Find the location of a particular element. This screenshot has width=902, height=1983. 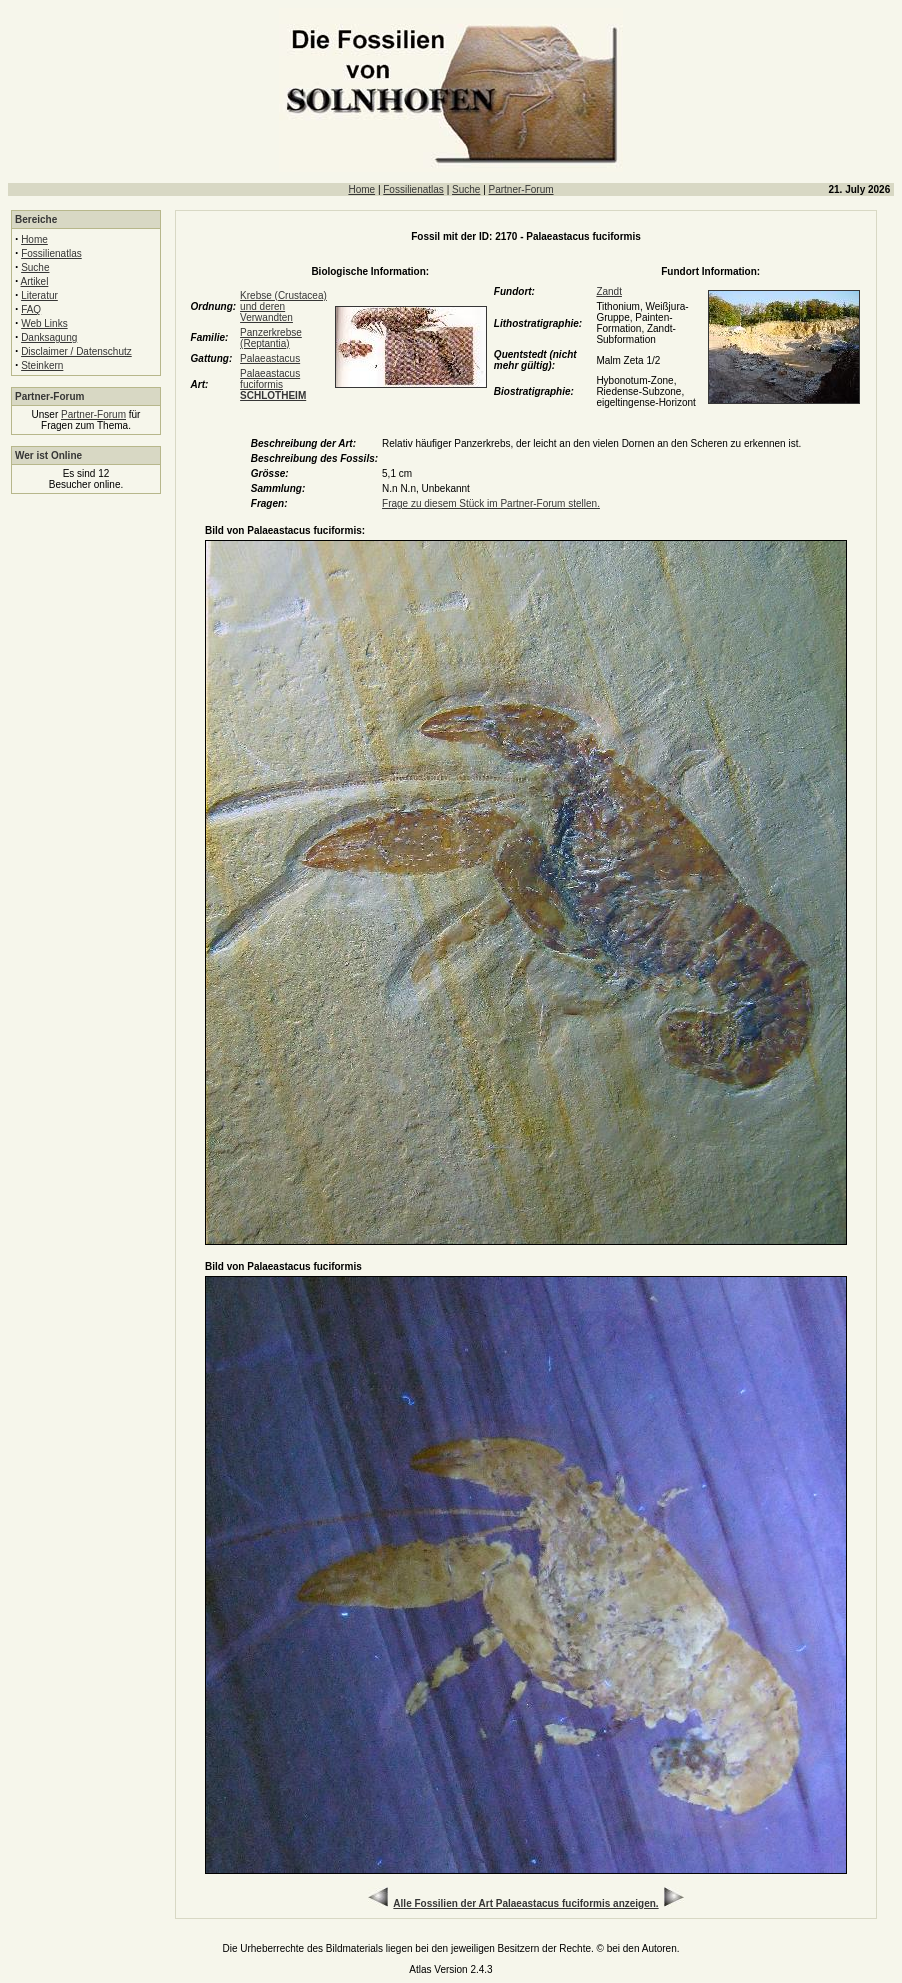

Home is located at coordinates (361, 189).